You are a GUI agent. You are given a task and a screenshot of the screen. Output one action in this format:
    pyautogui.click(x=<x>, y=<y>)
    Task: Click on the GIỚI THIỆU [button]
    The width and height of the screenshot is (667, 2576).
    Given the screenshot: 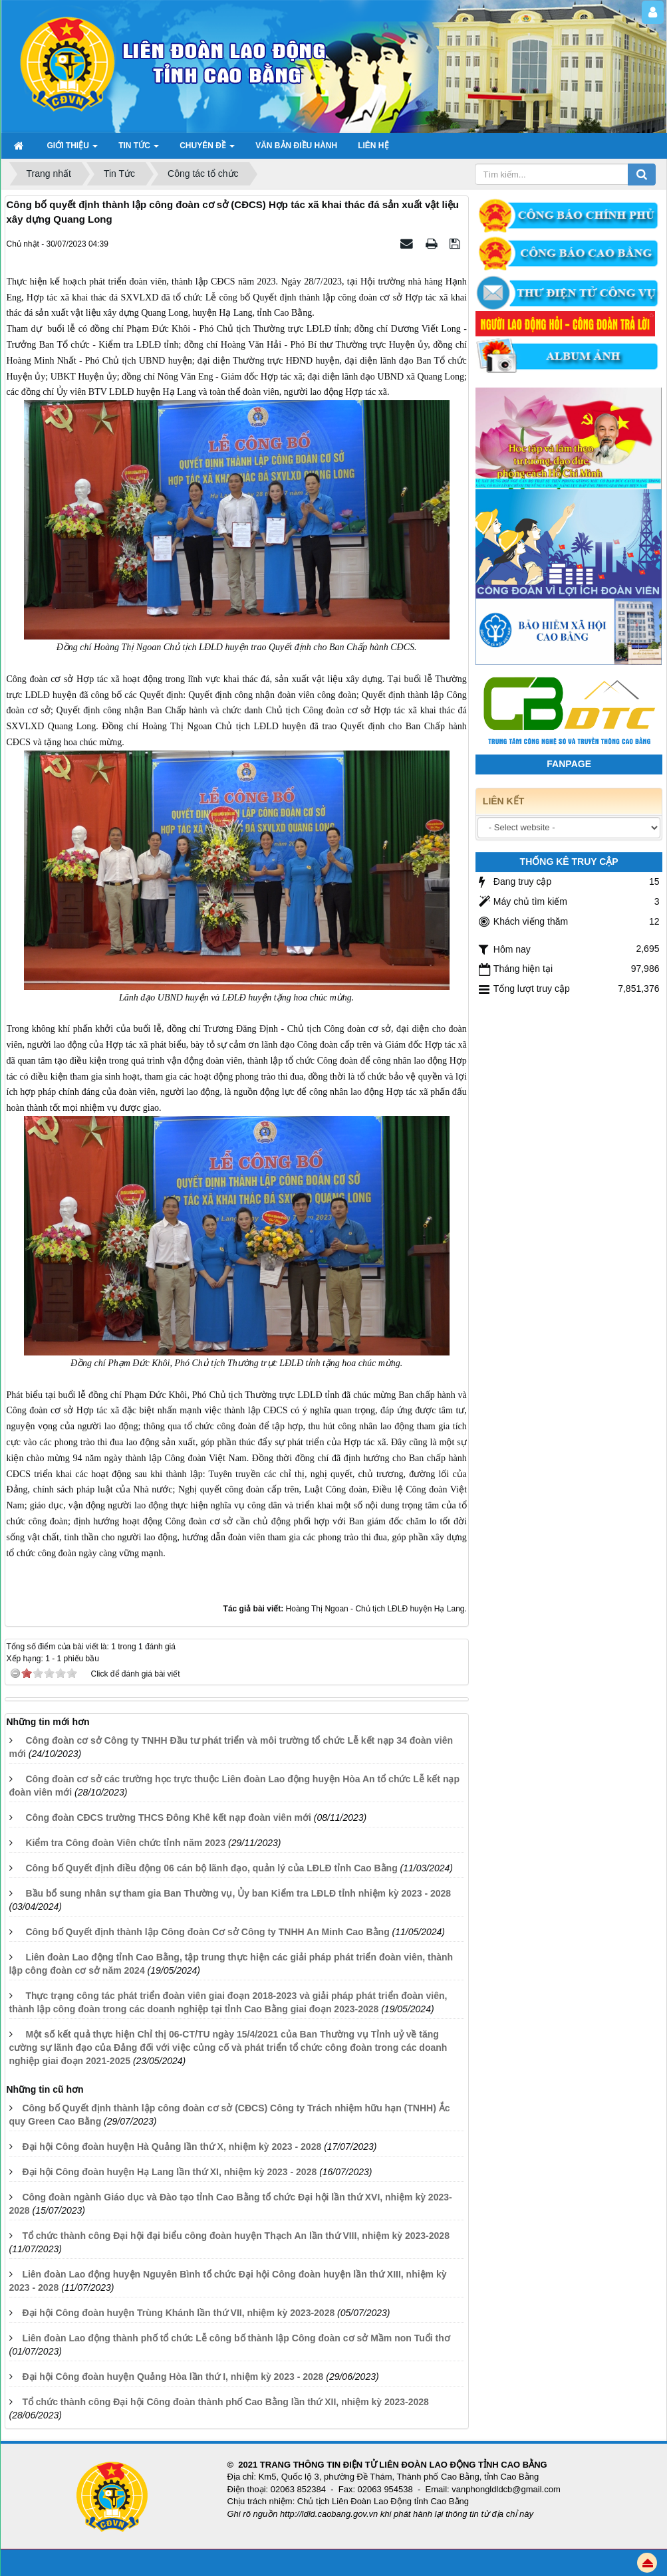 What is the action you would take?
    pyautogui.click(x=72, y=149)
    